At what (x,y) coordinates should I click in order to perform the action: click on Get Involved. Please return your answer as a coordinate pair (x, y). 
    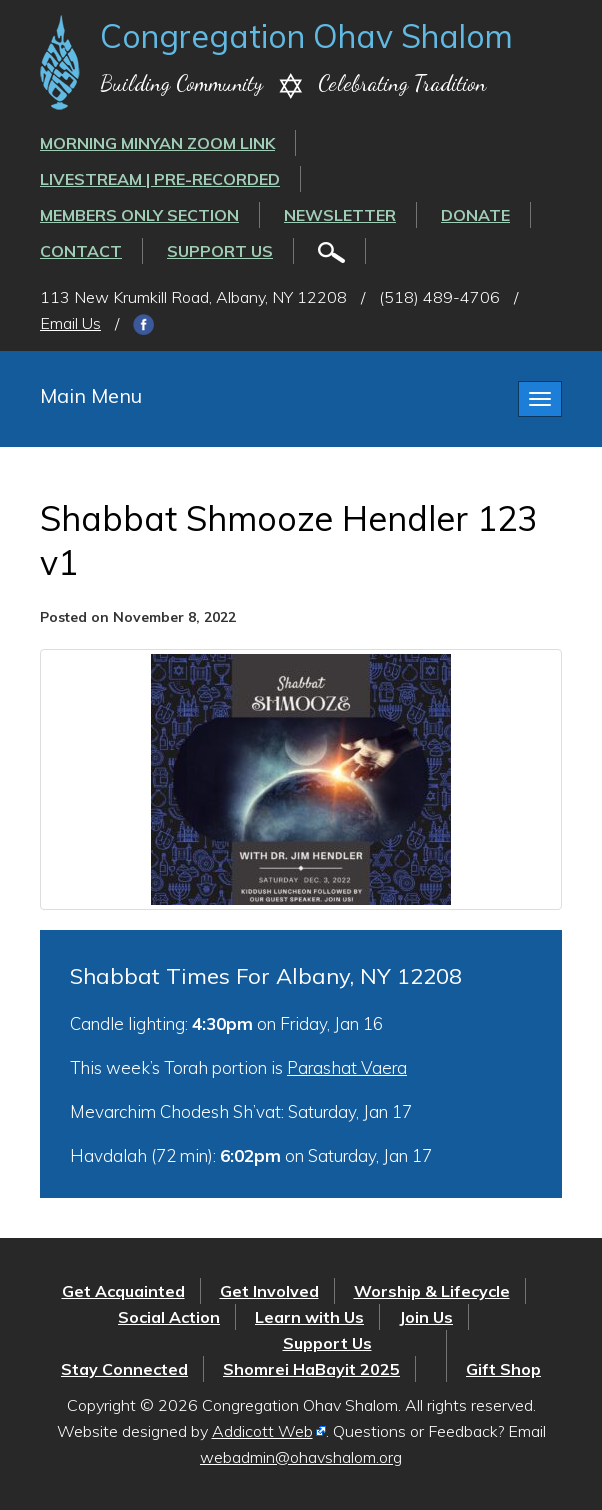
    Looking at the image, I should click on (269, 1291).